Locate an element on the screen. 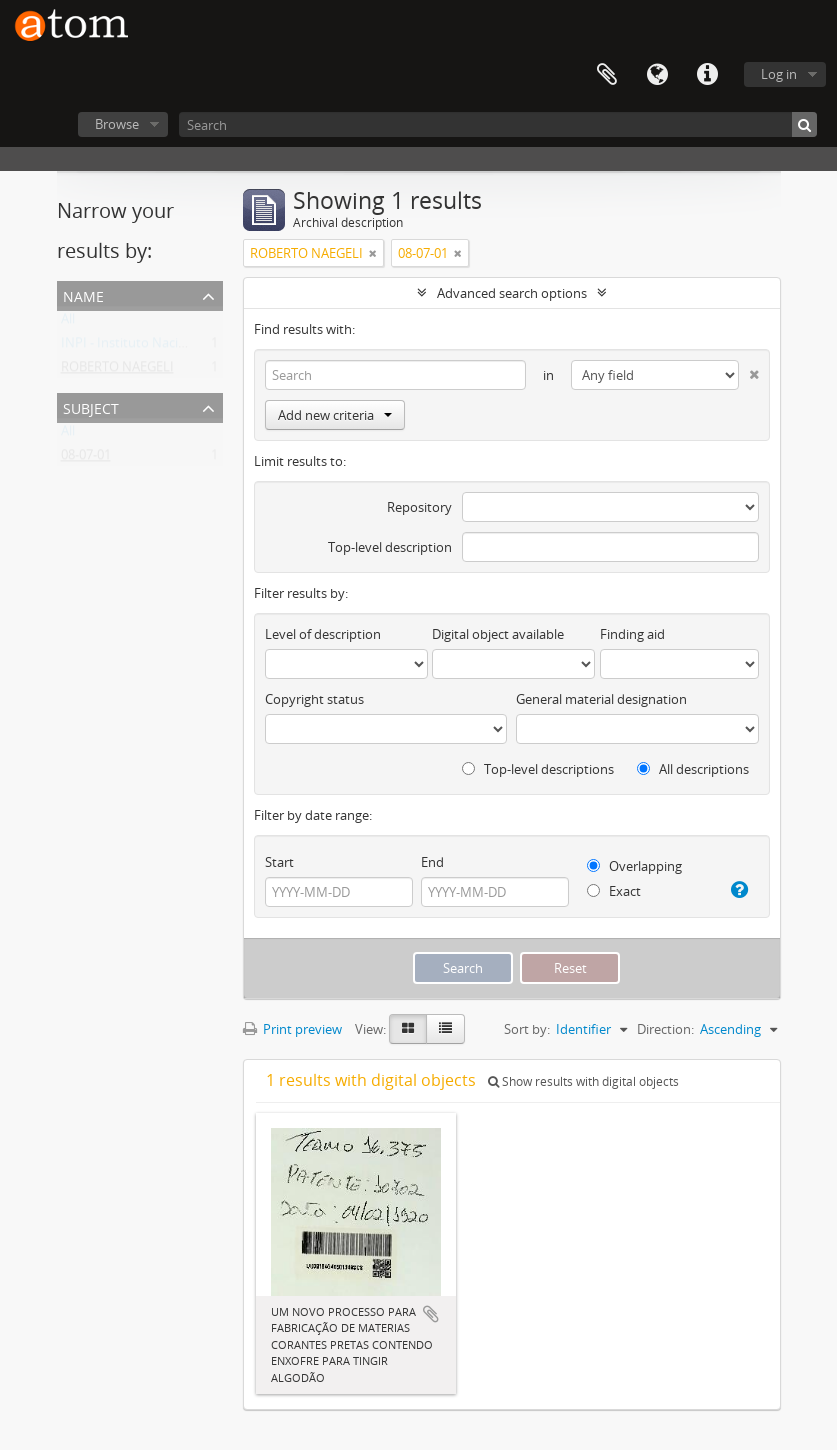 Image resolution: width=837 pixels, height=1450 pixels. Exact is located at coordinates (614, 891).